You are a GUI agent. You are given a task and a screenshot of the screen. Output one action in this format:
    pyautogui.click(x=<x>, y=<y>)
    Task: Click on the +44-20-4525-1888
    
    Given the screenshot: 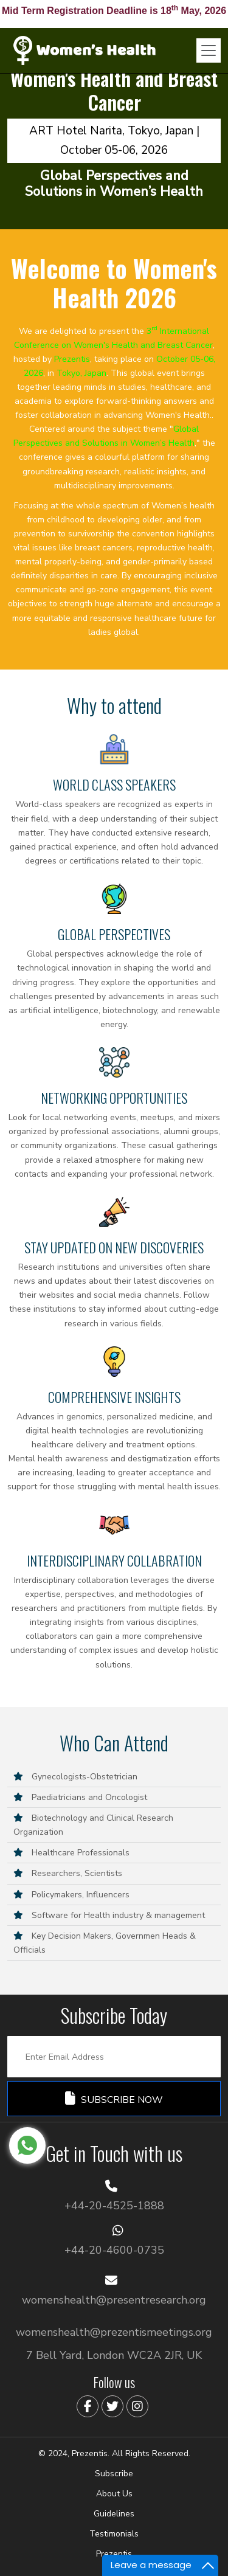 What is the action you would take?
    pyautogui.click(x=114, y=2205)
    